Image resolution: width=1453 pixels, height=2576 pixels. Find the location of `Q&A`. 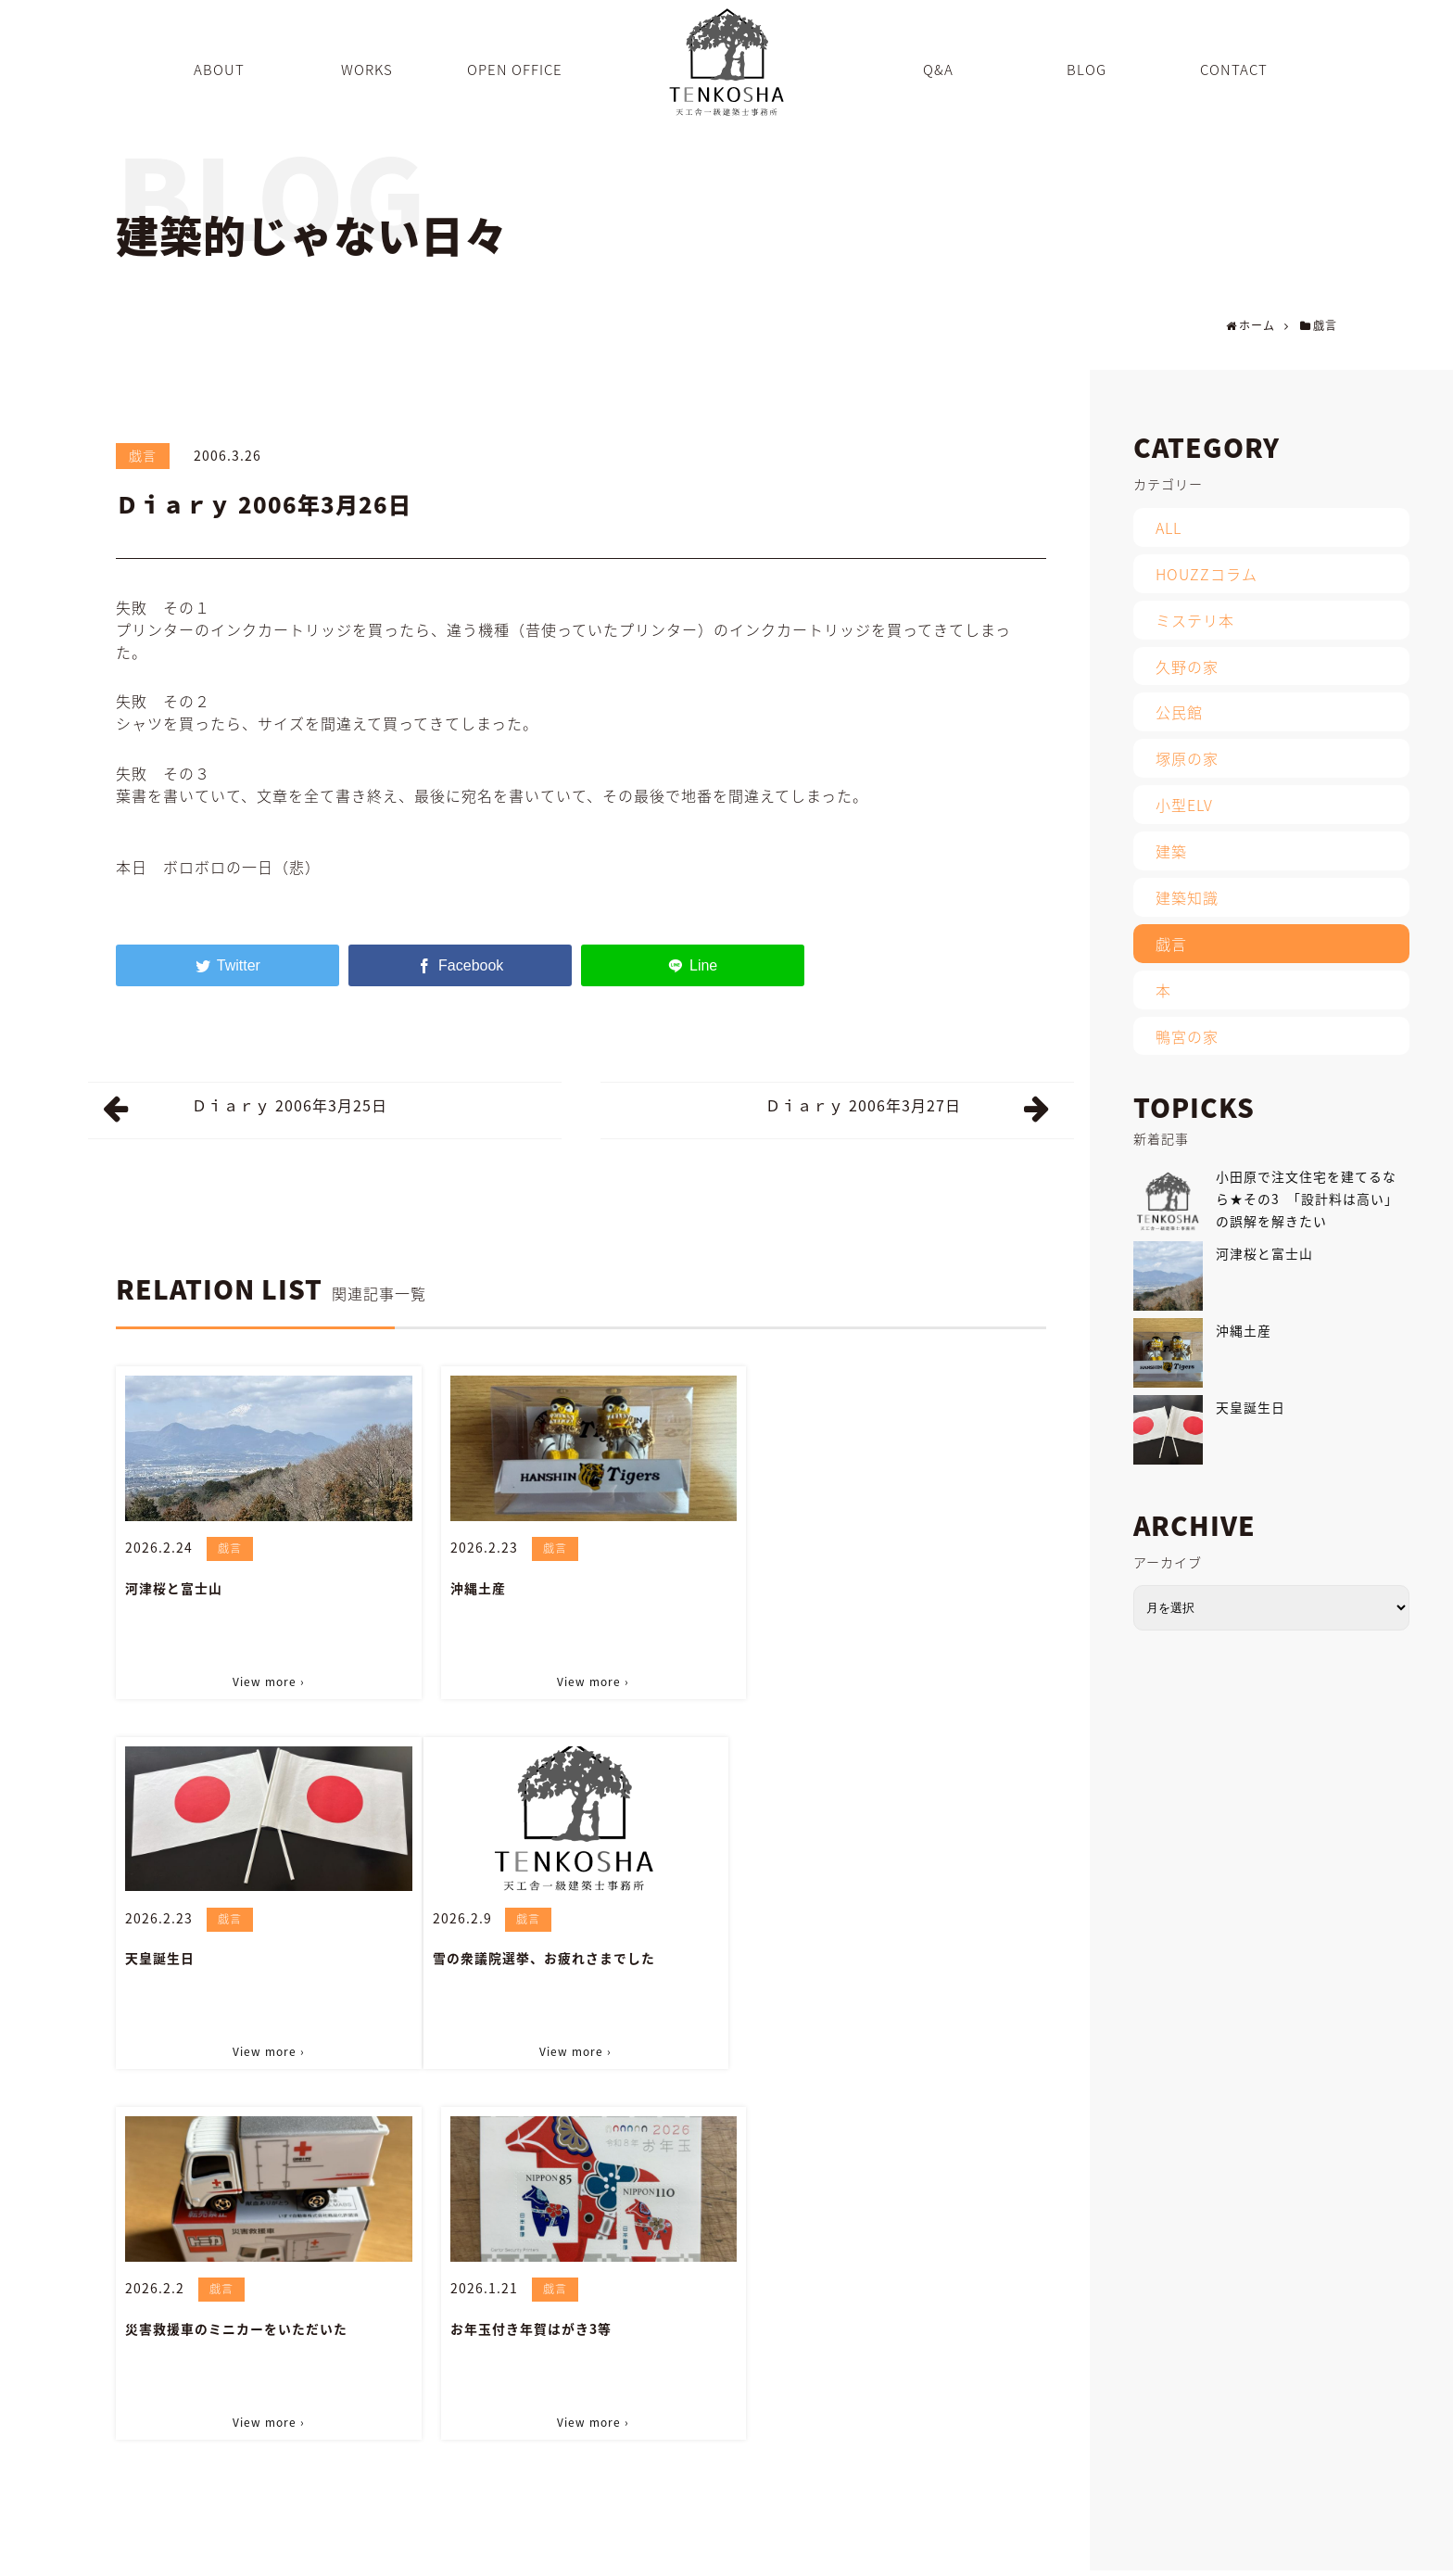

Q&A is located at coordinates (954, 2562).